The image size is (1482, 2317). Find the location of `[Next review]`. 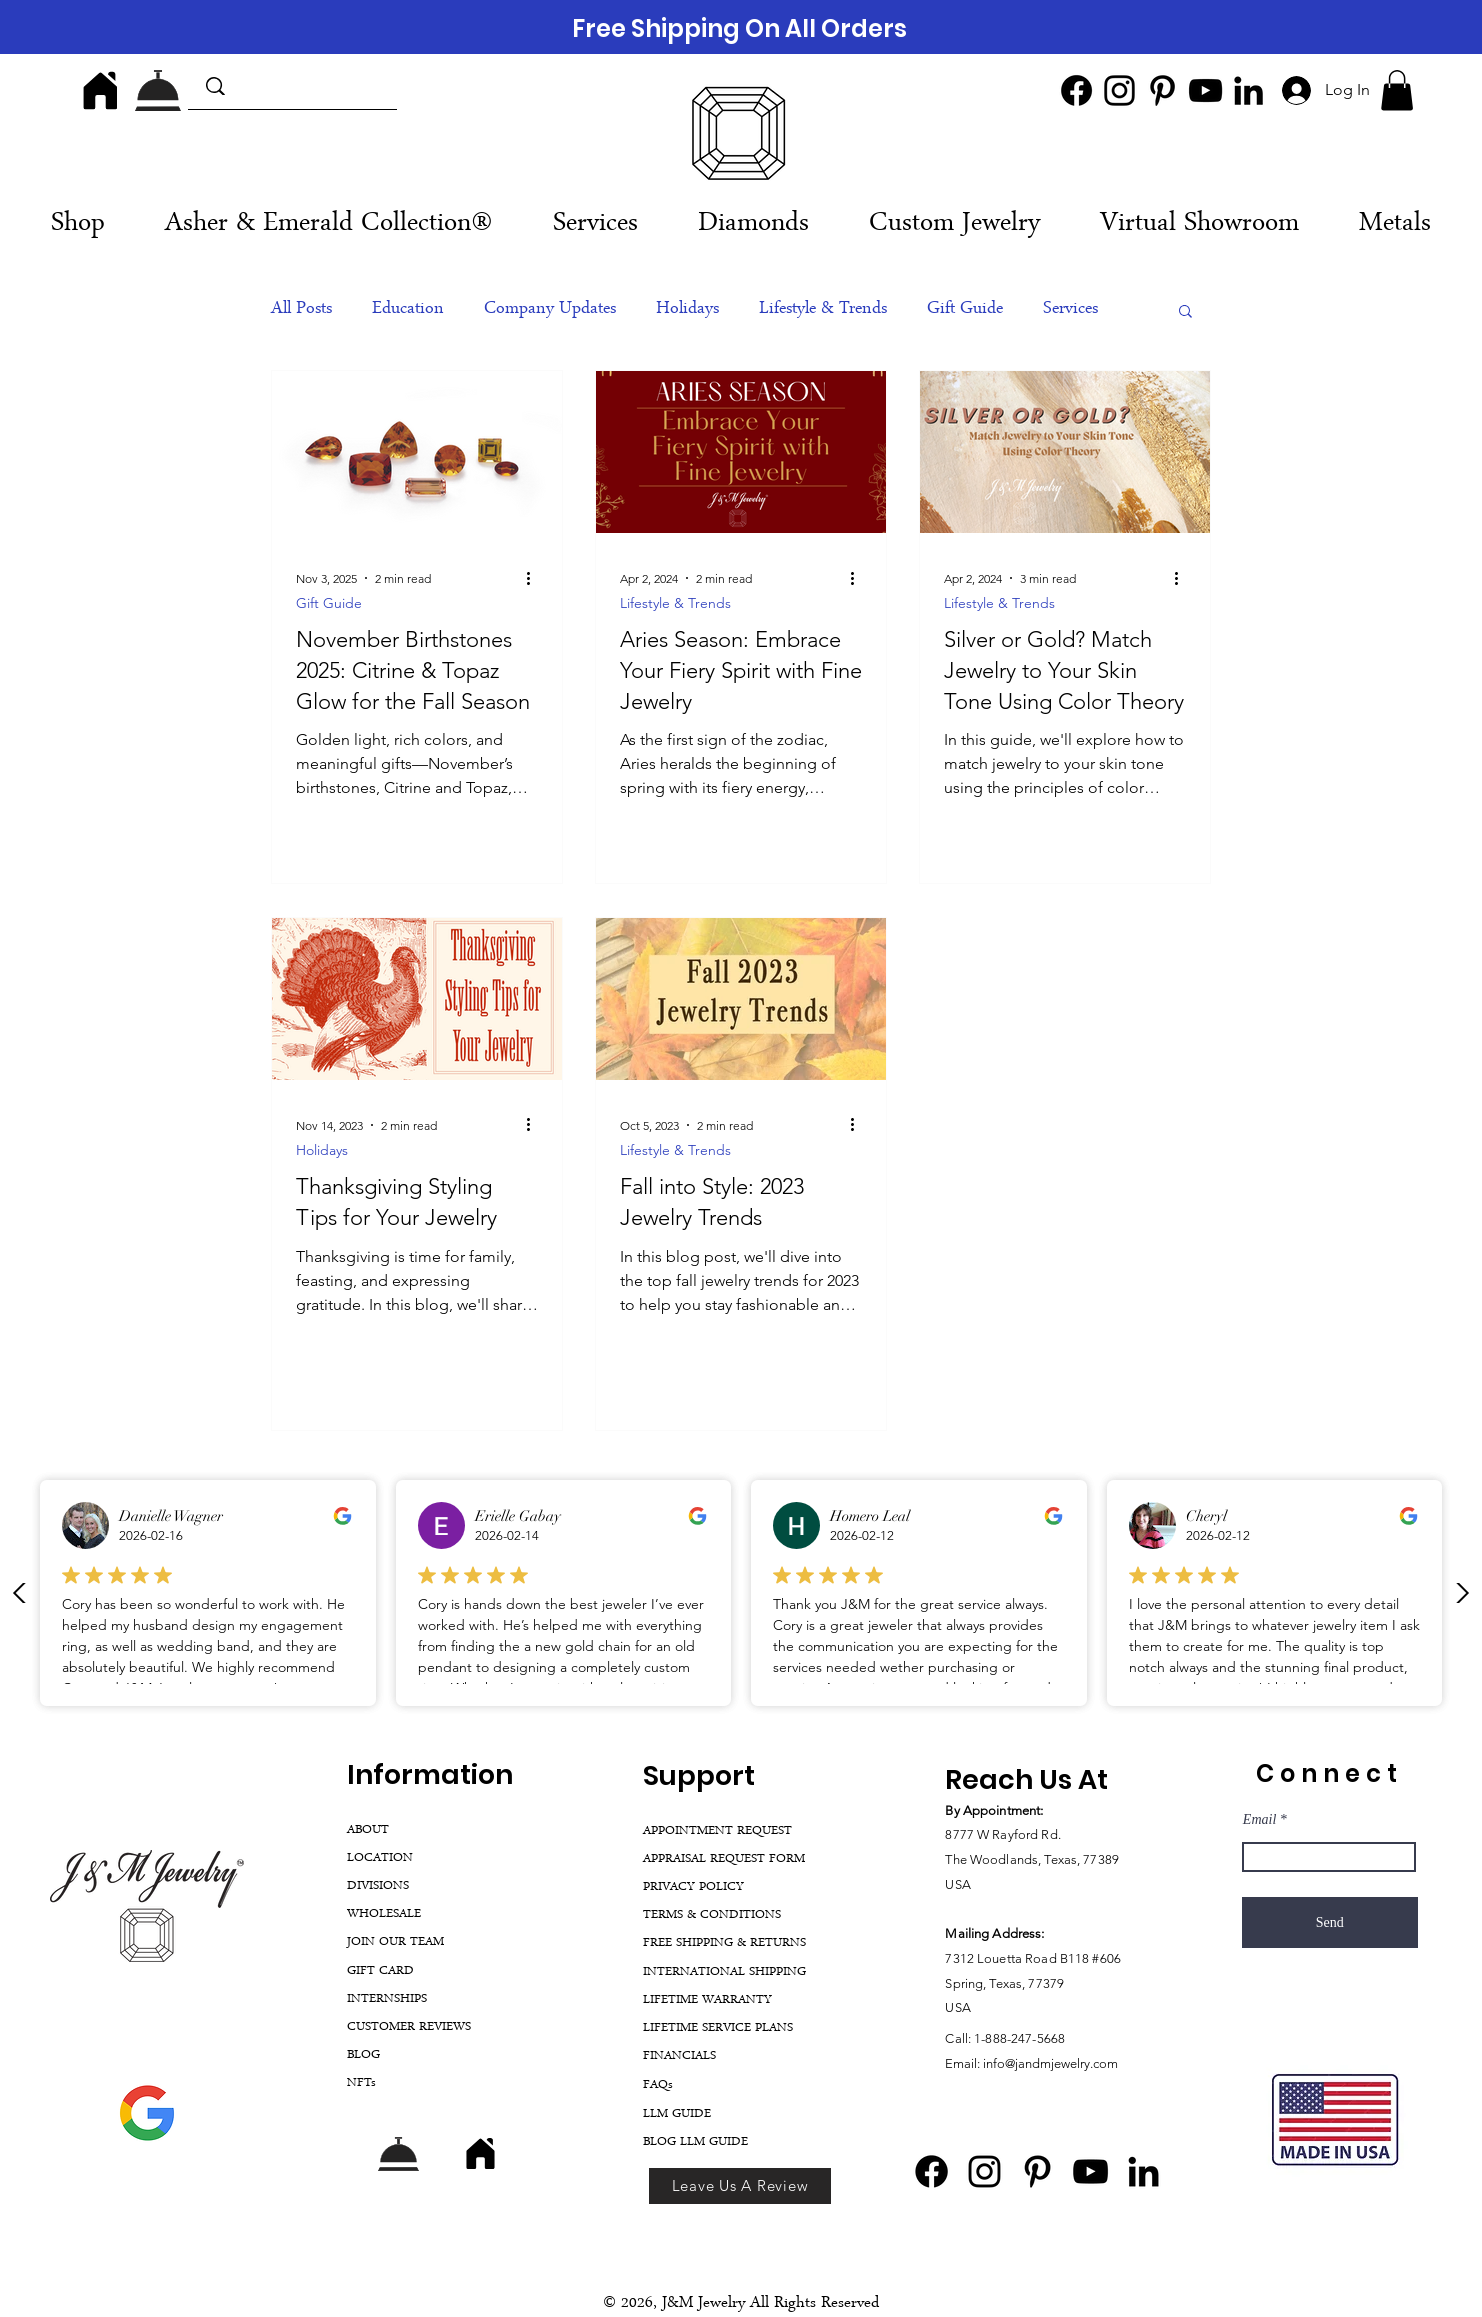

[Next review] is located at coordinates (1462, 1593).